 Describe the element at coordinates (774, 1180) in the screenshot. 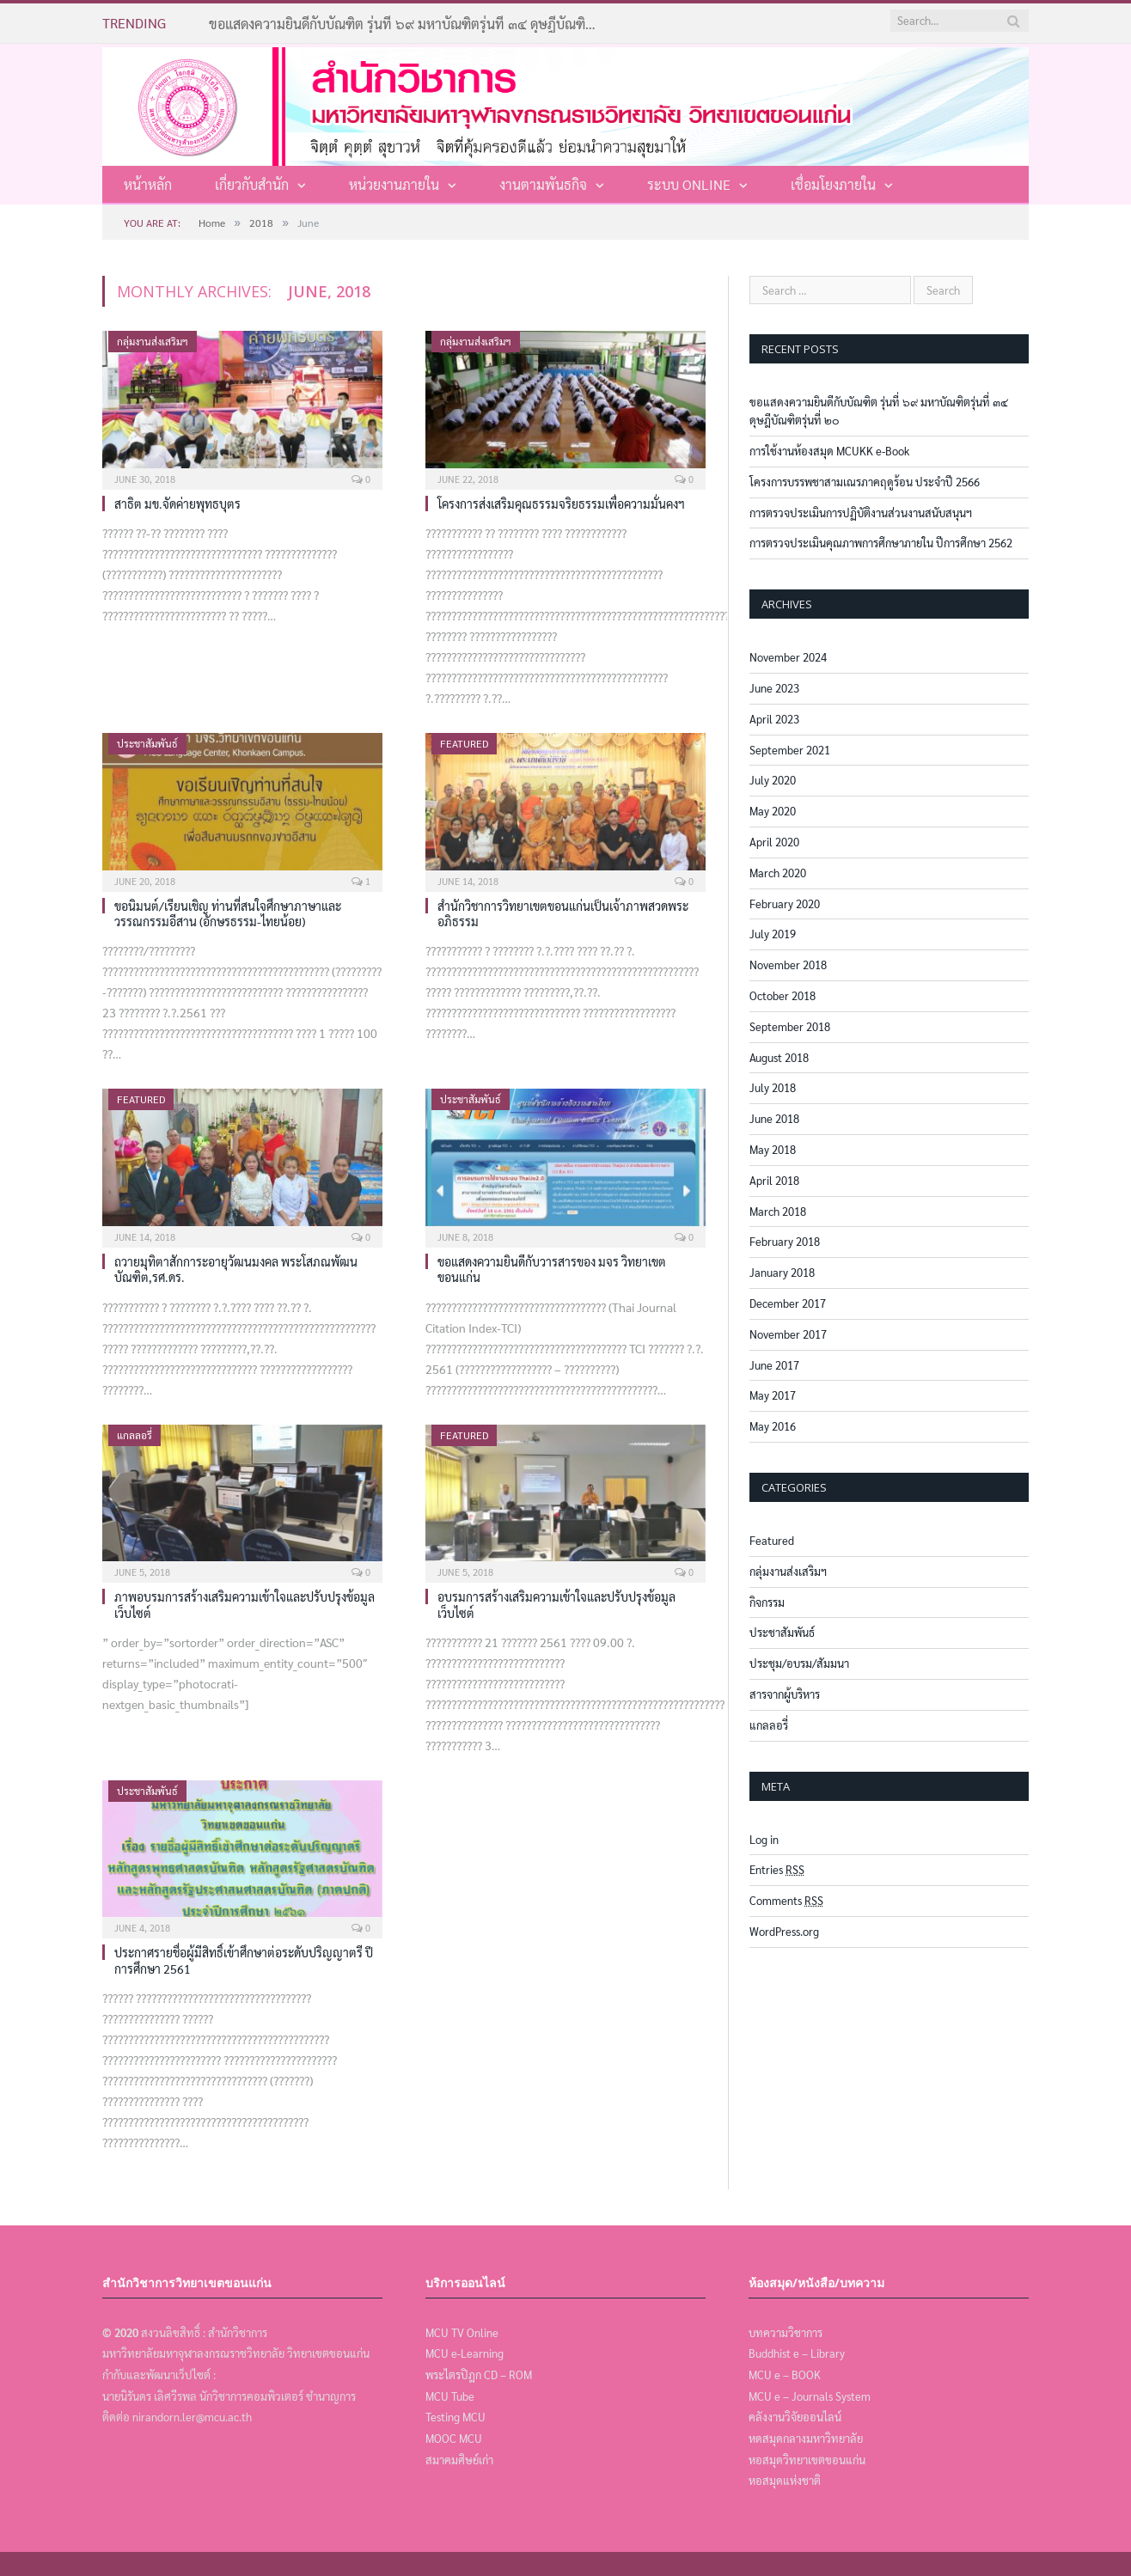

I see `April 2018` at that location.